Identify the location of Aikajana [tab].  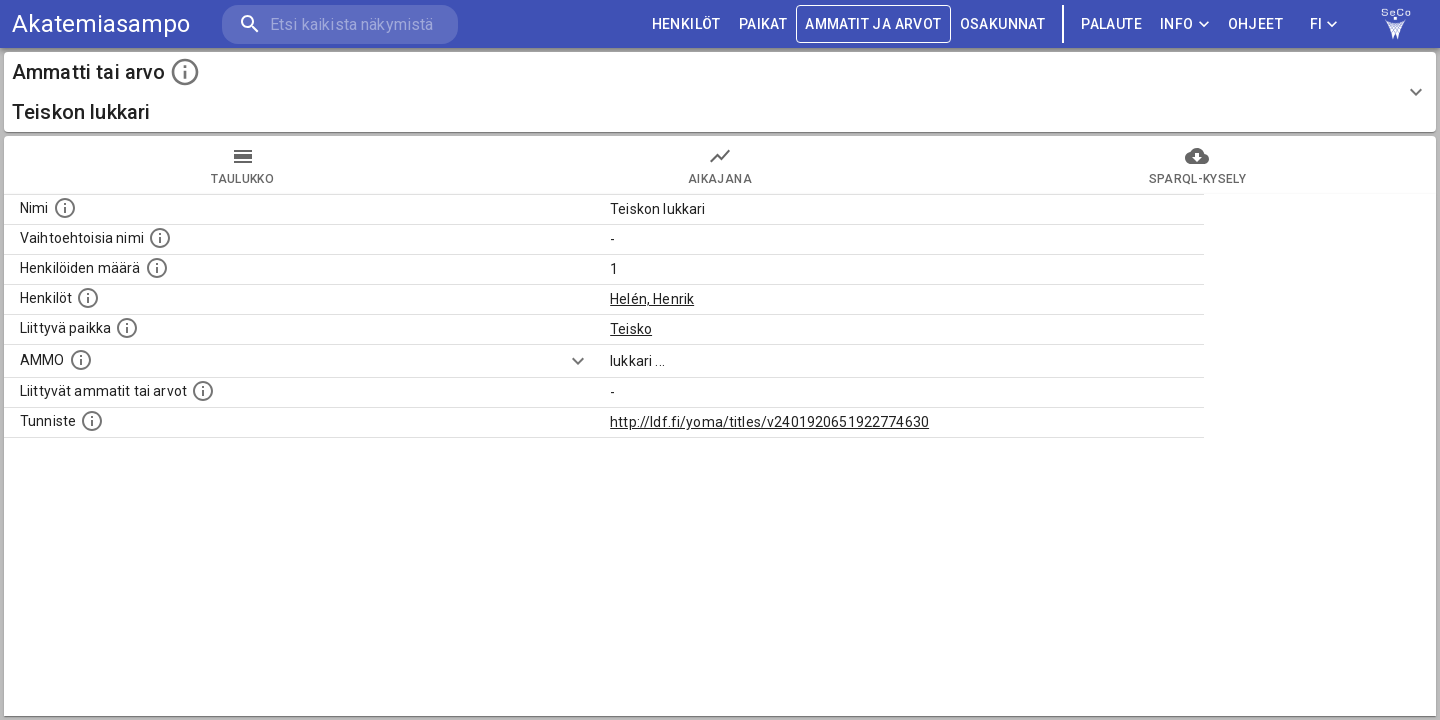
(719, 165).